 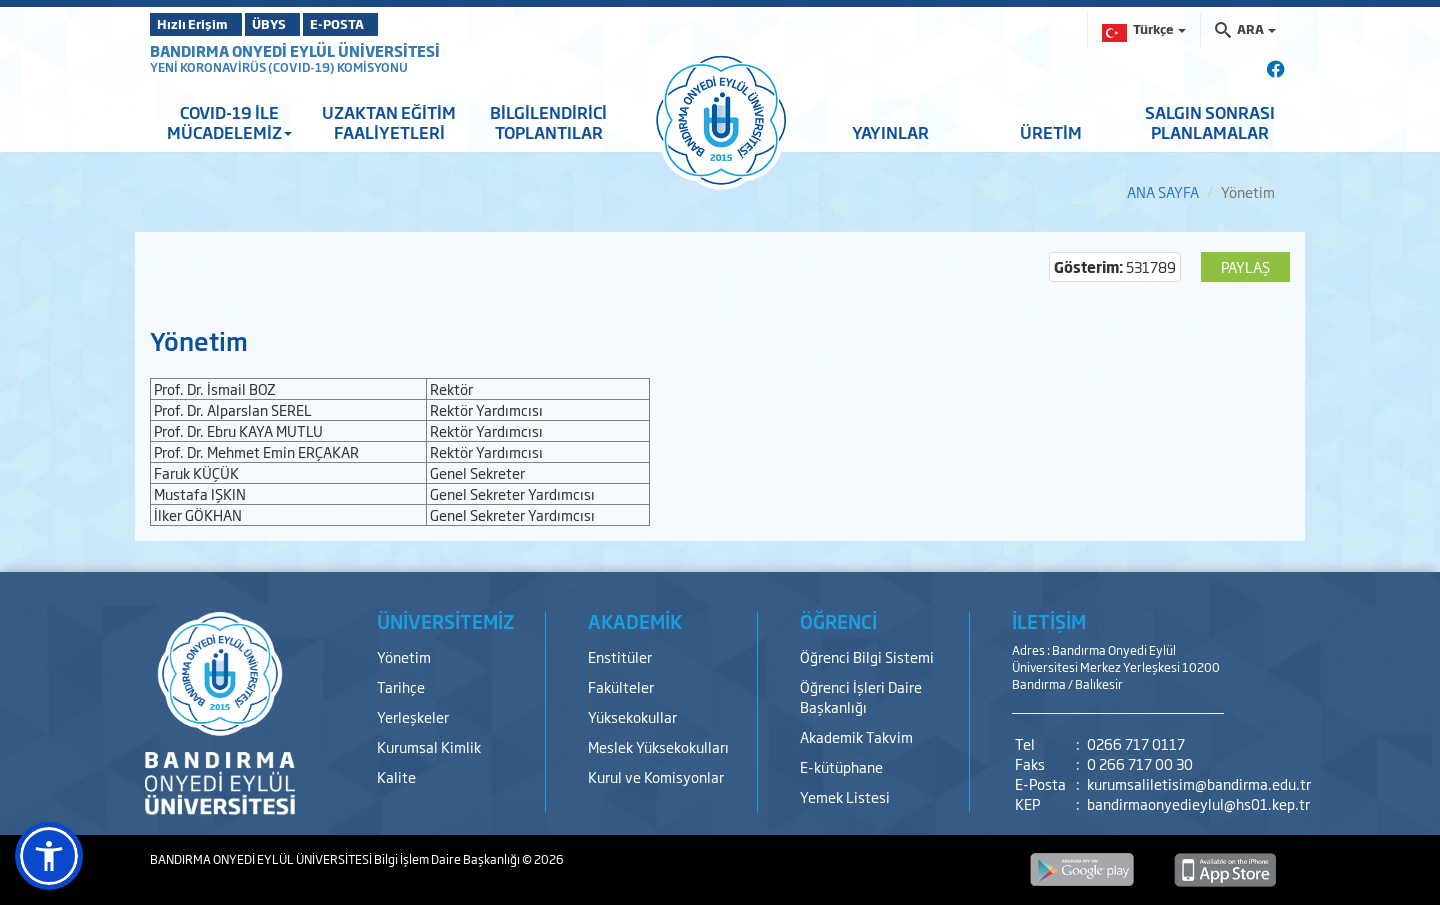 What do you see at coordinates (841, 766) in the screenshot?
I see `E-kütüphane` at bounding box center [841, 766].